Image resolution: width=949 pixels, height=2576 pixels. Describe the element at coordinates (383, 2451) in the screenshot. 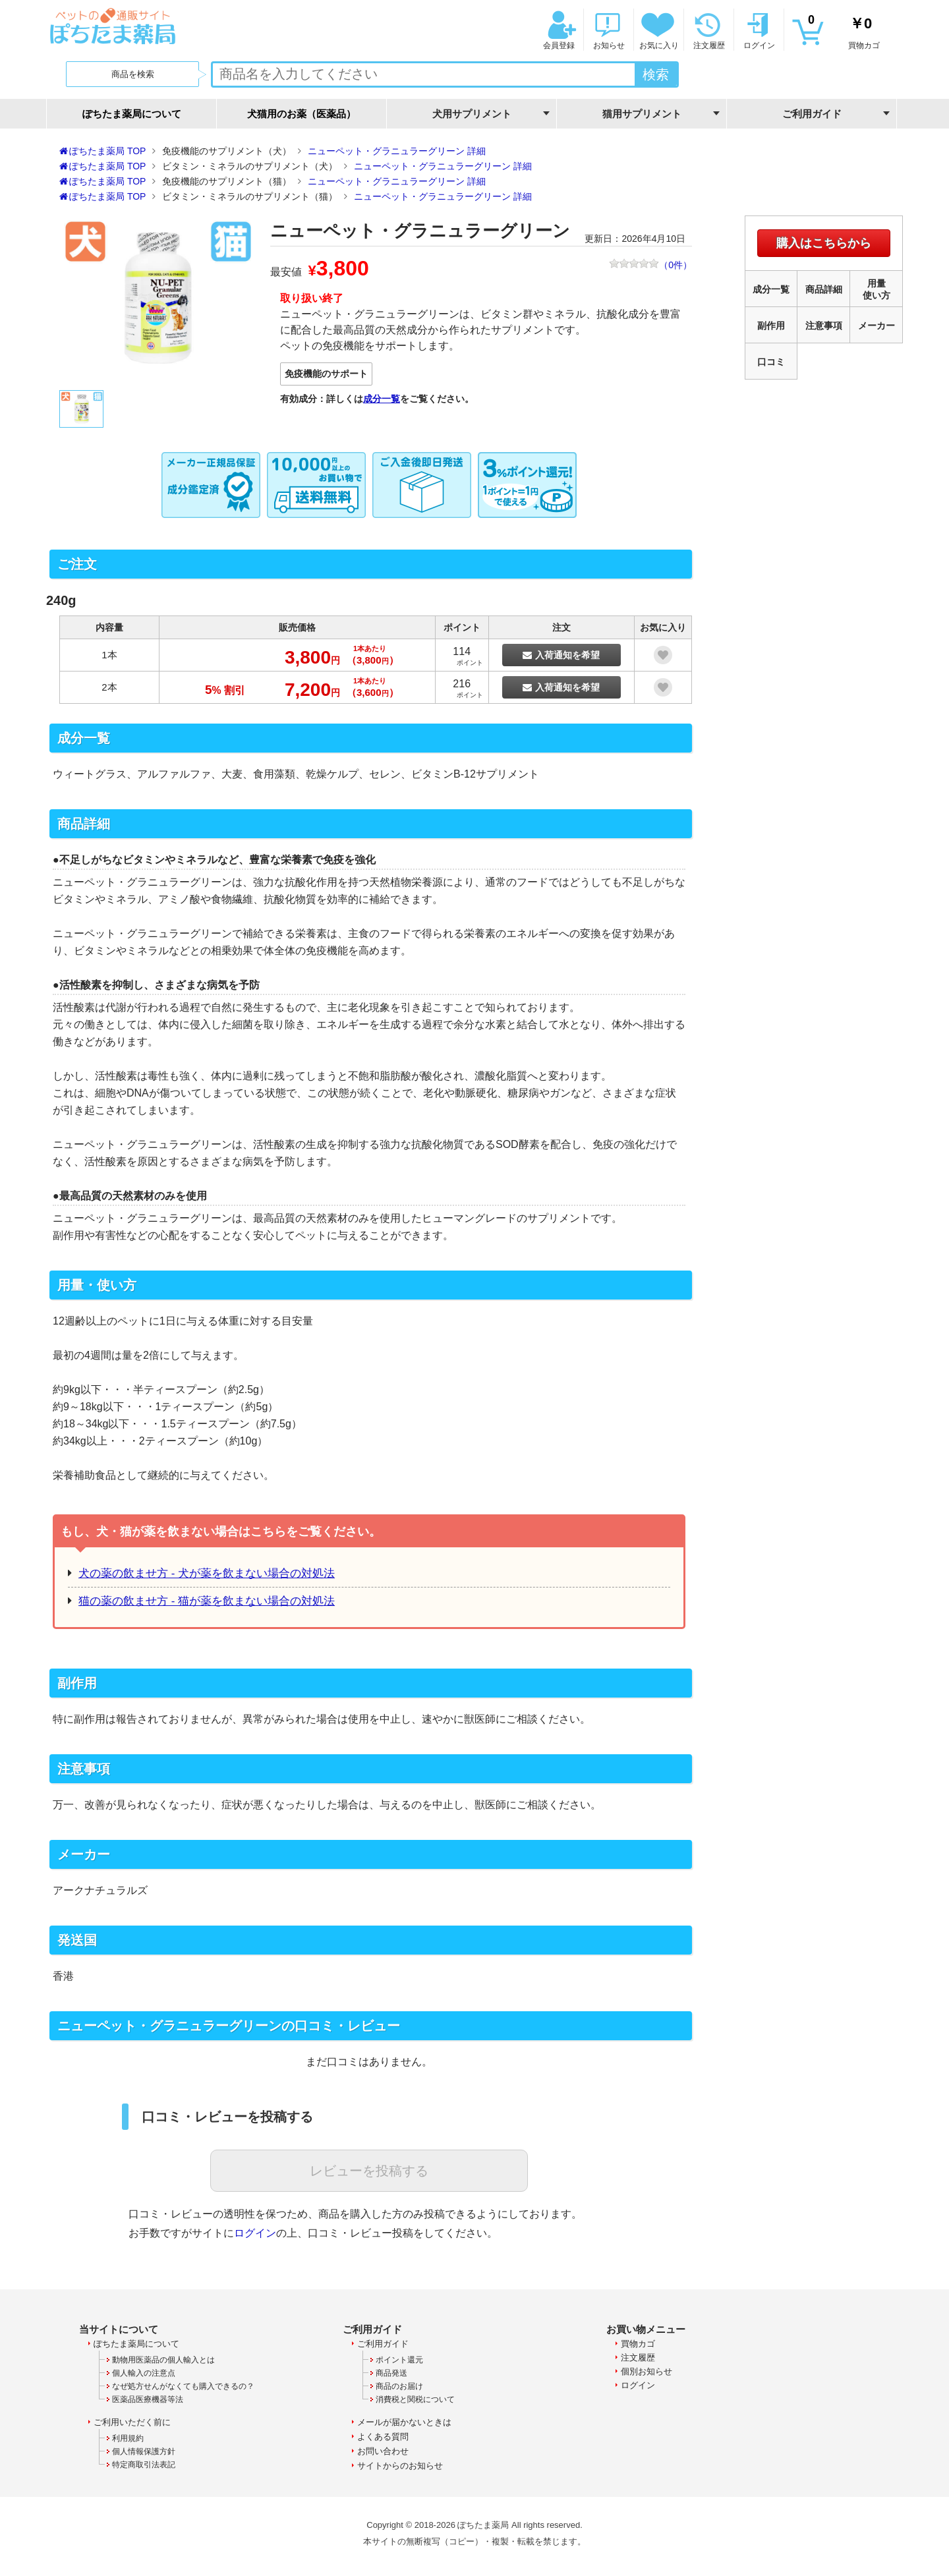

I see `お問い合わせ` at that location.